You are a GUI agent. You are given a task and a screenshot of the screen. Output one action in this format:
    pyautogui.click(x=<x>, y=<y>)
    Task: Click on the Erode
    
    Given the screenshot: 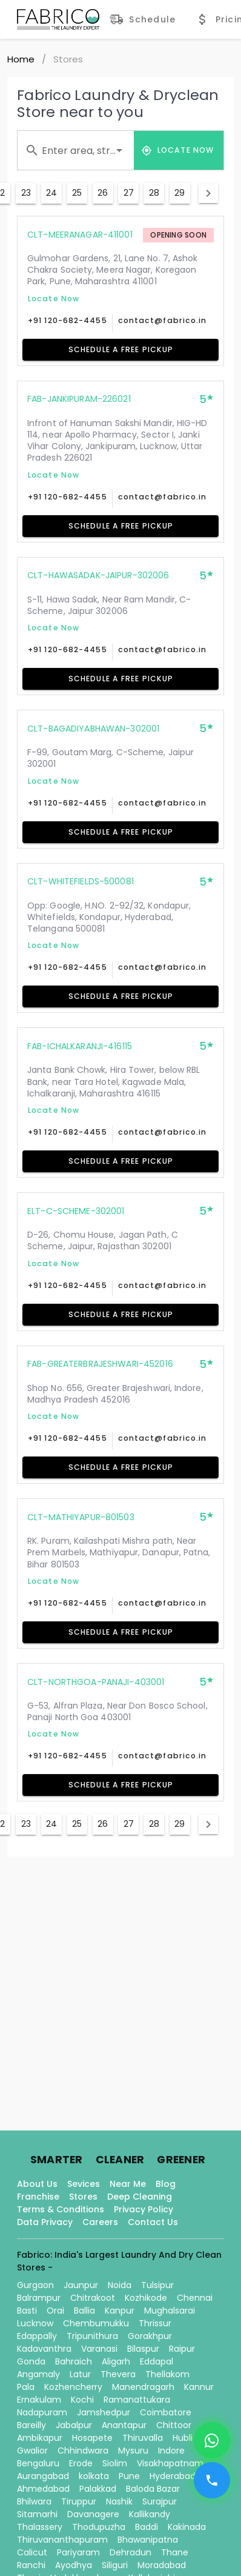 What is the action you would take?
    pyautogui.click(x=81, y=2463)
    